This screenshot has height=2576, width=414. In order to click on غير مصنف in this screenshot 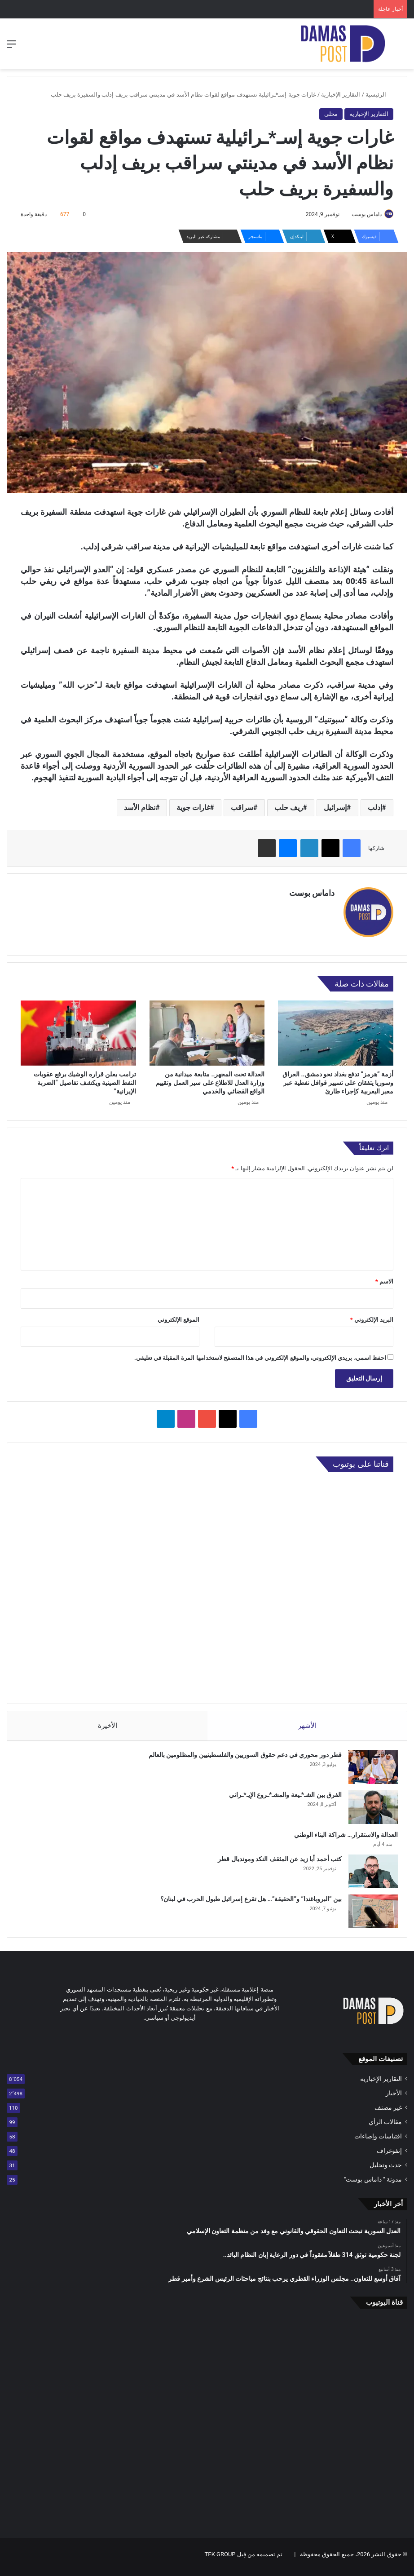, I will do `click(388, 2112)`.